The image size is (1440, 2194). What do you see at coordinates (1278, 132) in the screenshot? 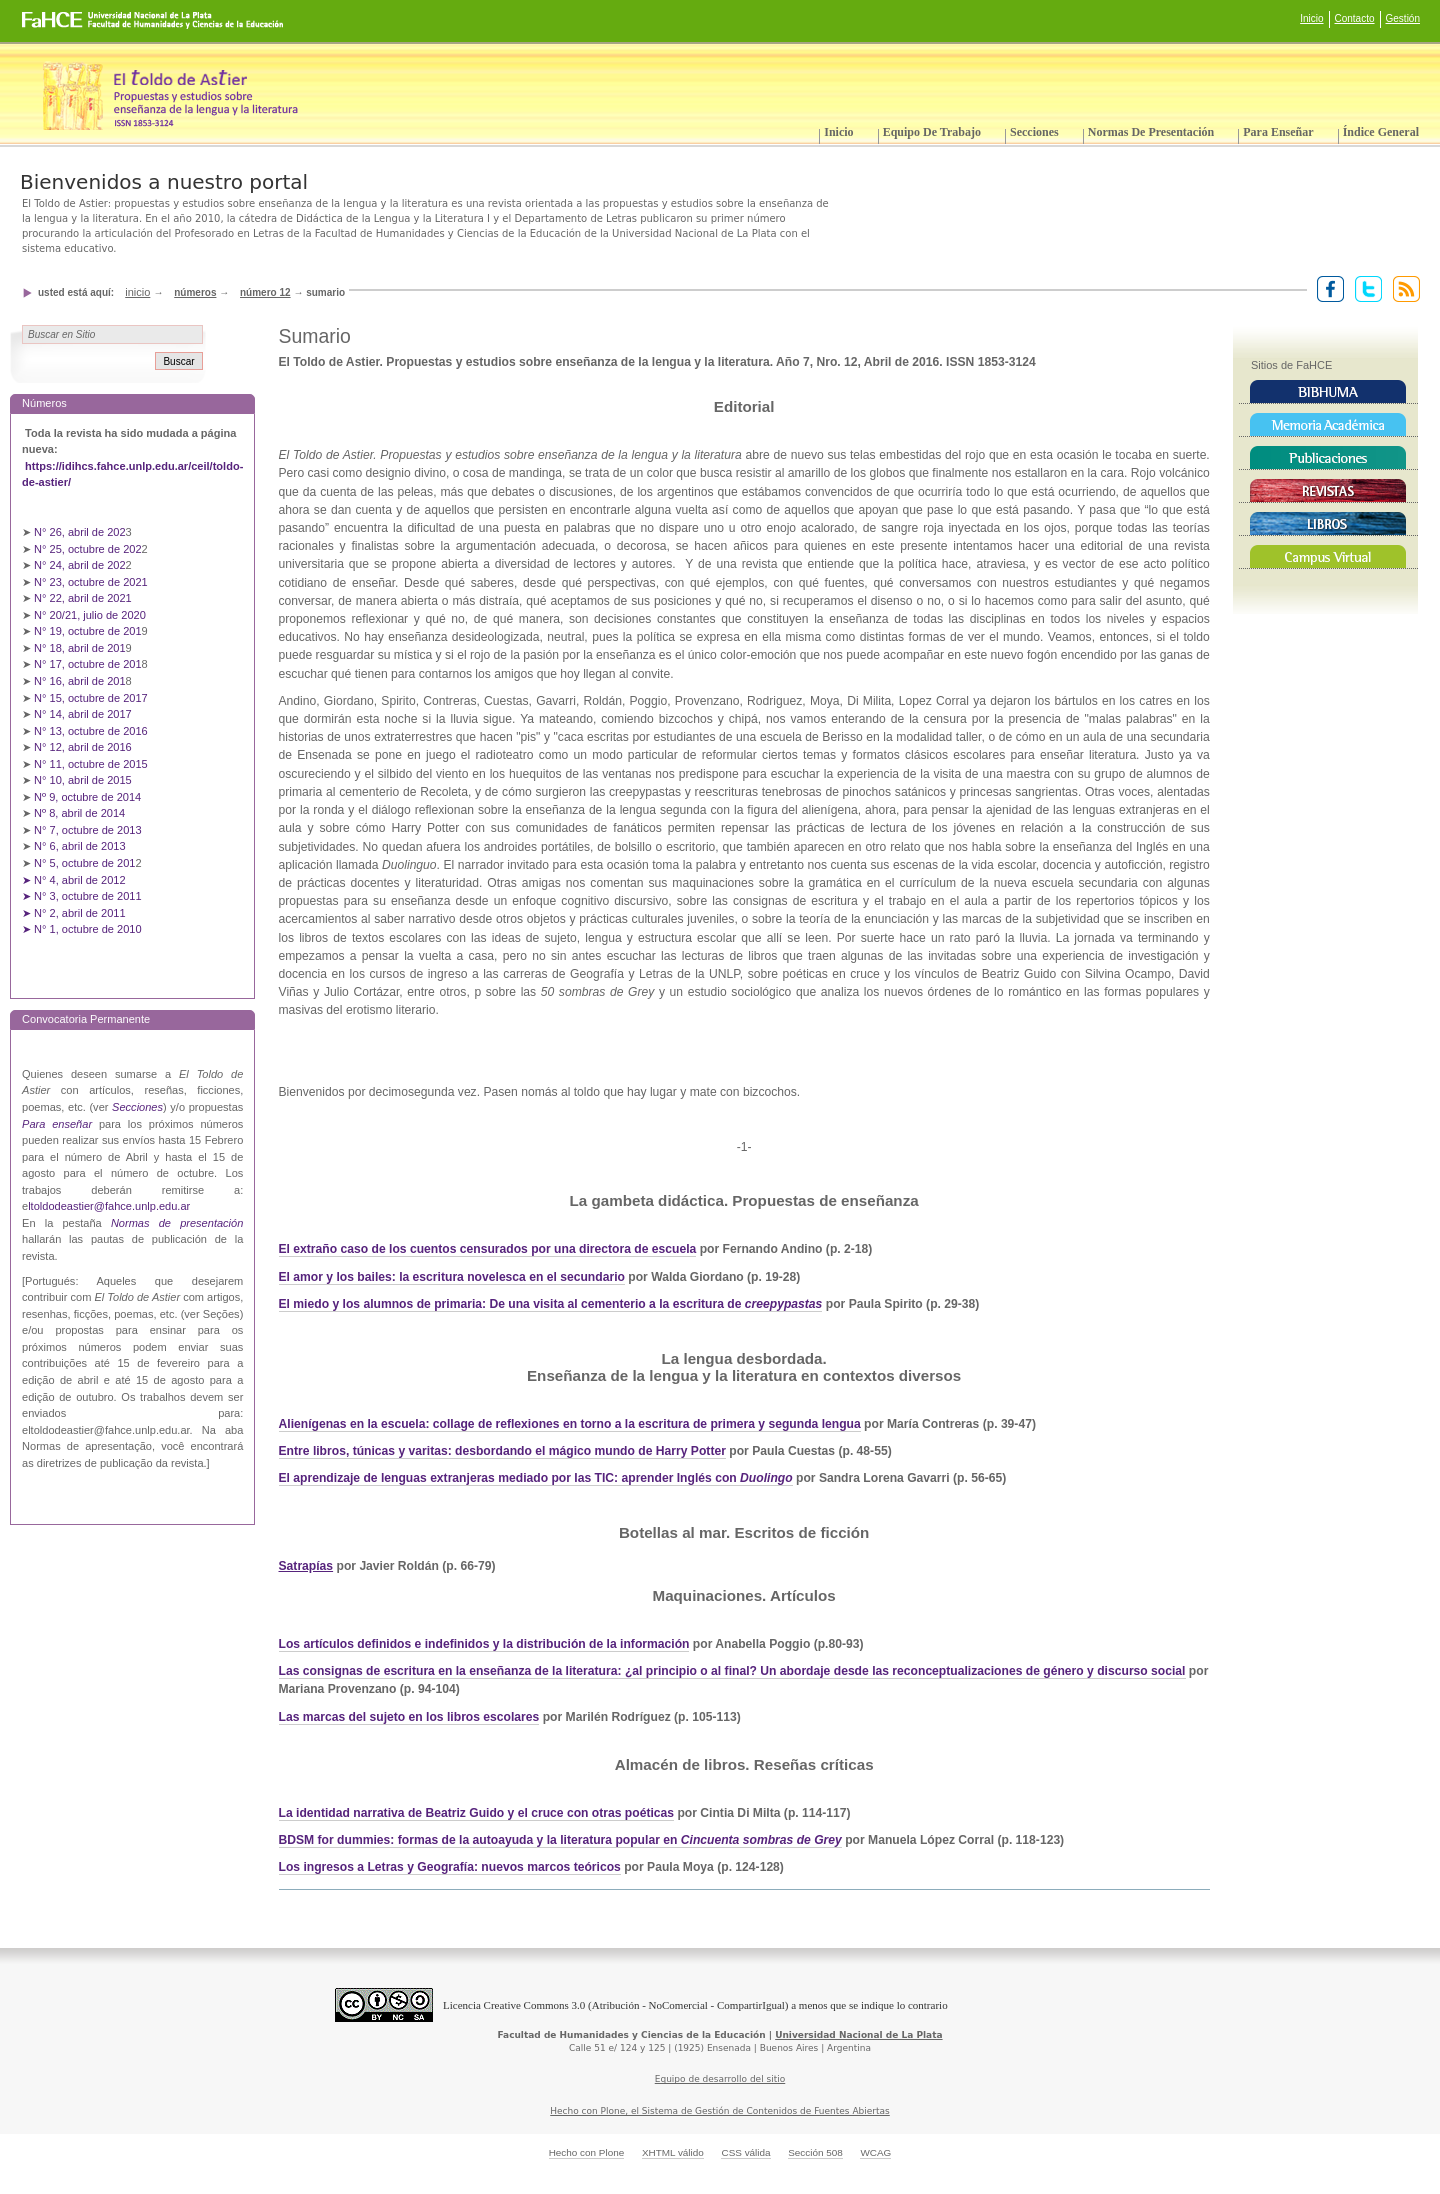
I see `Para enseñar` at bounding box center [1278, 132].